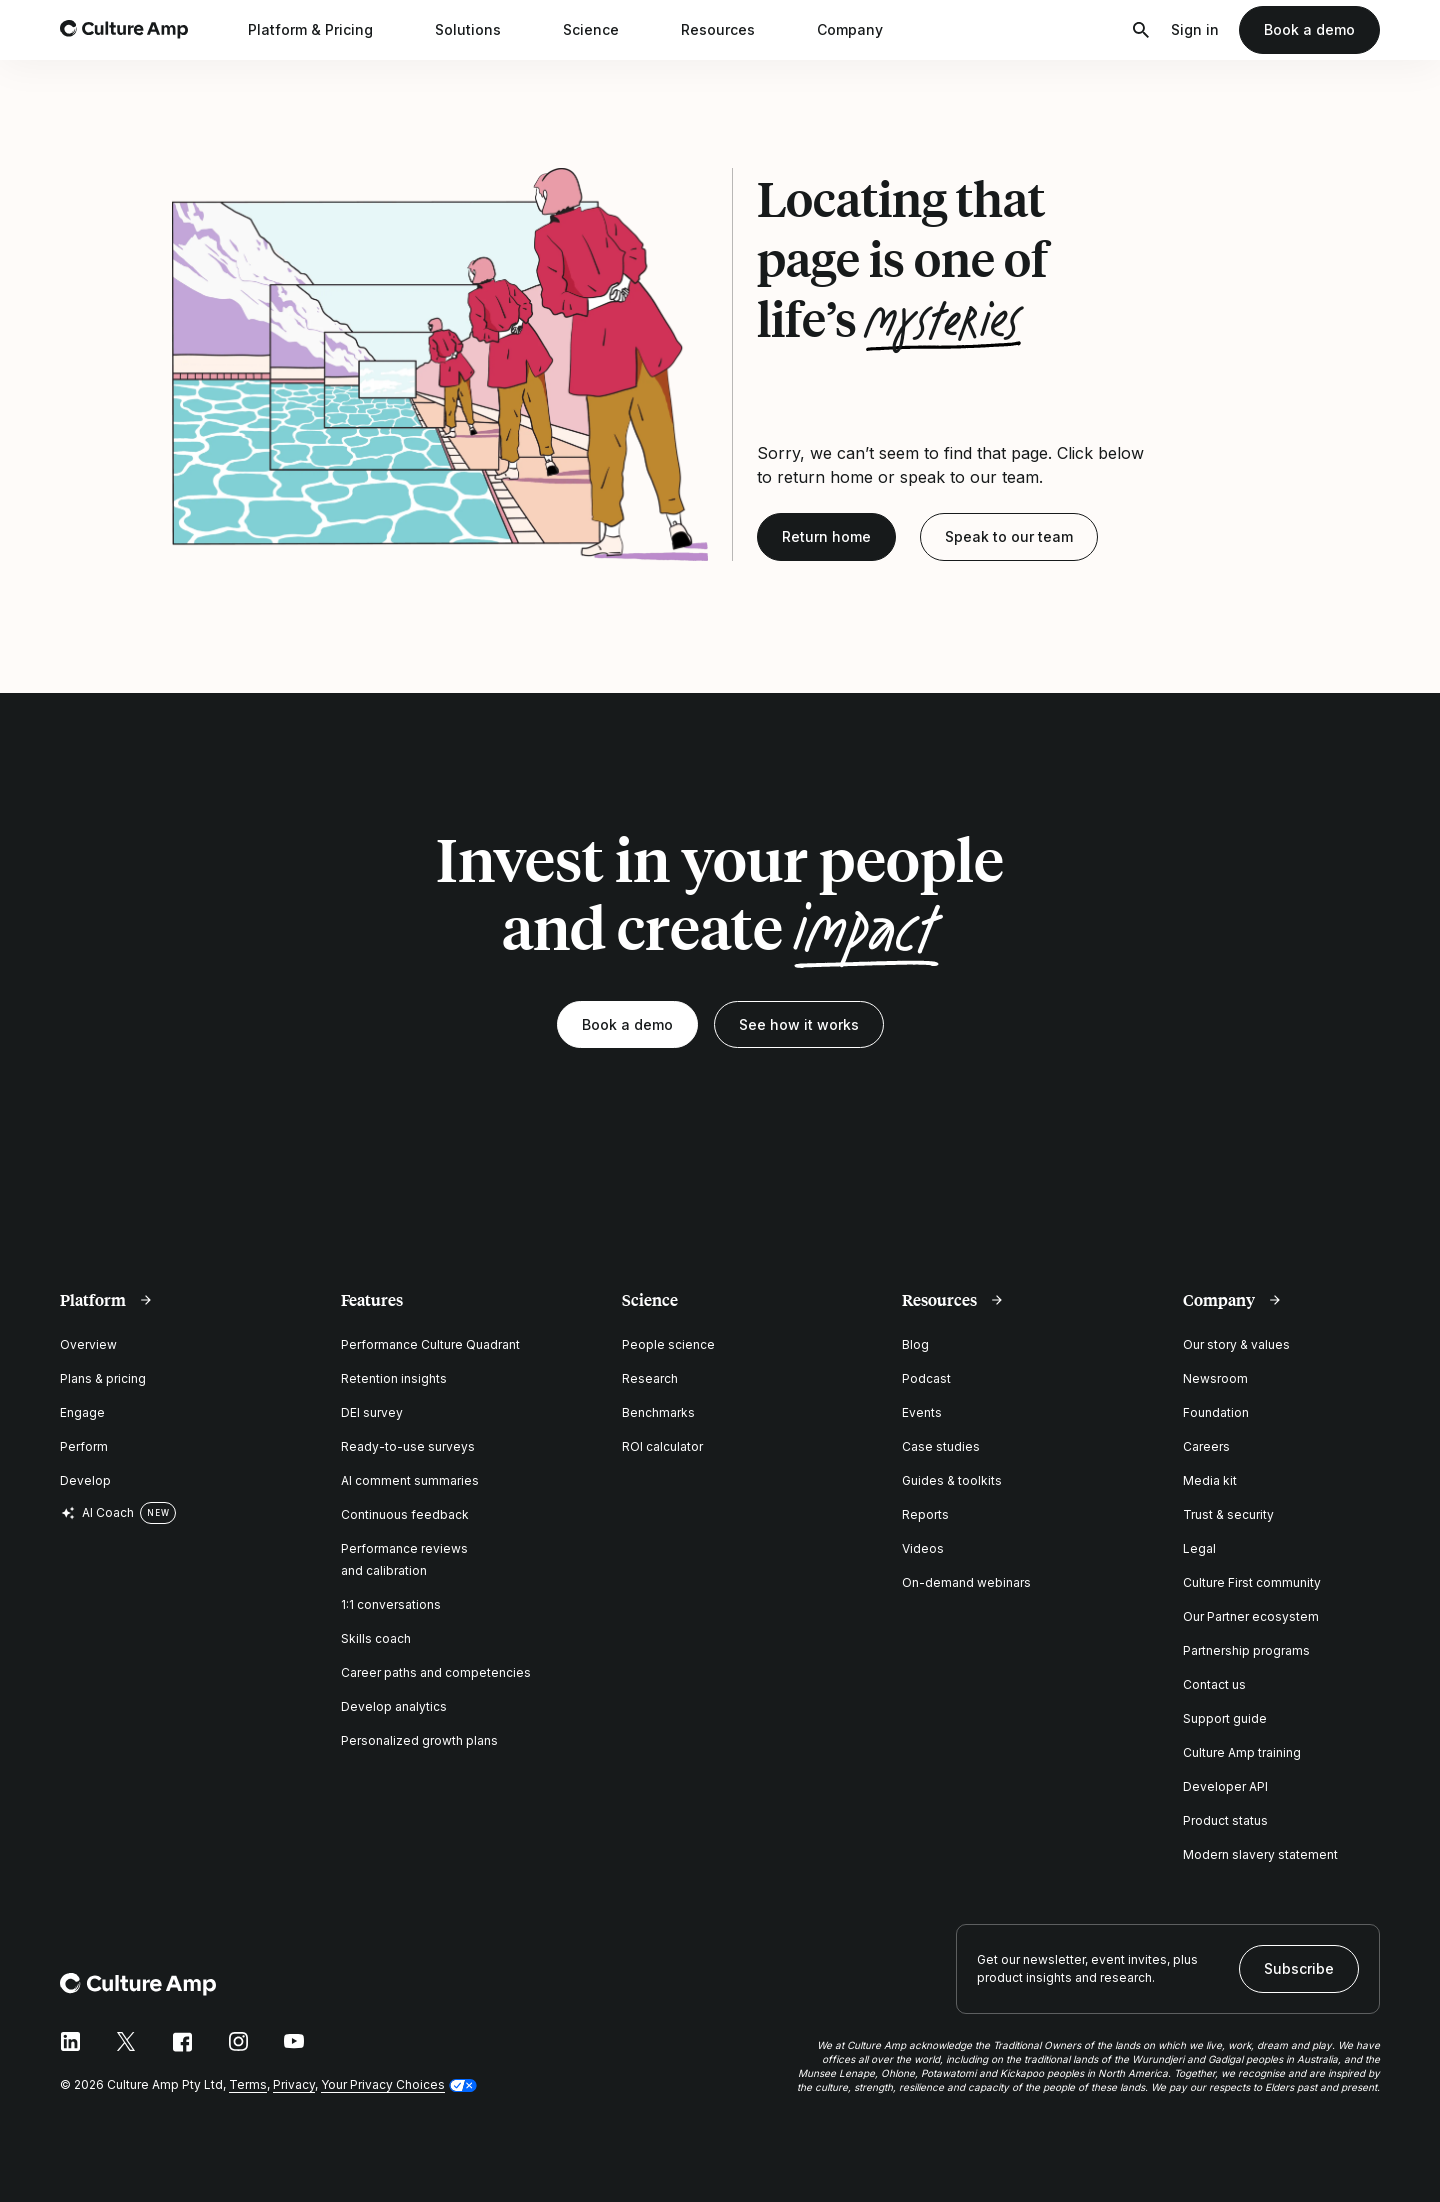  Describe the element at coordinates (926, 1378) in the screenshot. I see `Podcast` at that location.